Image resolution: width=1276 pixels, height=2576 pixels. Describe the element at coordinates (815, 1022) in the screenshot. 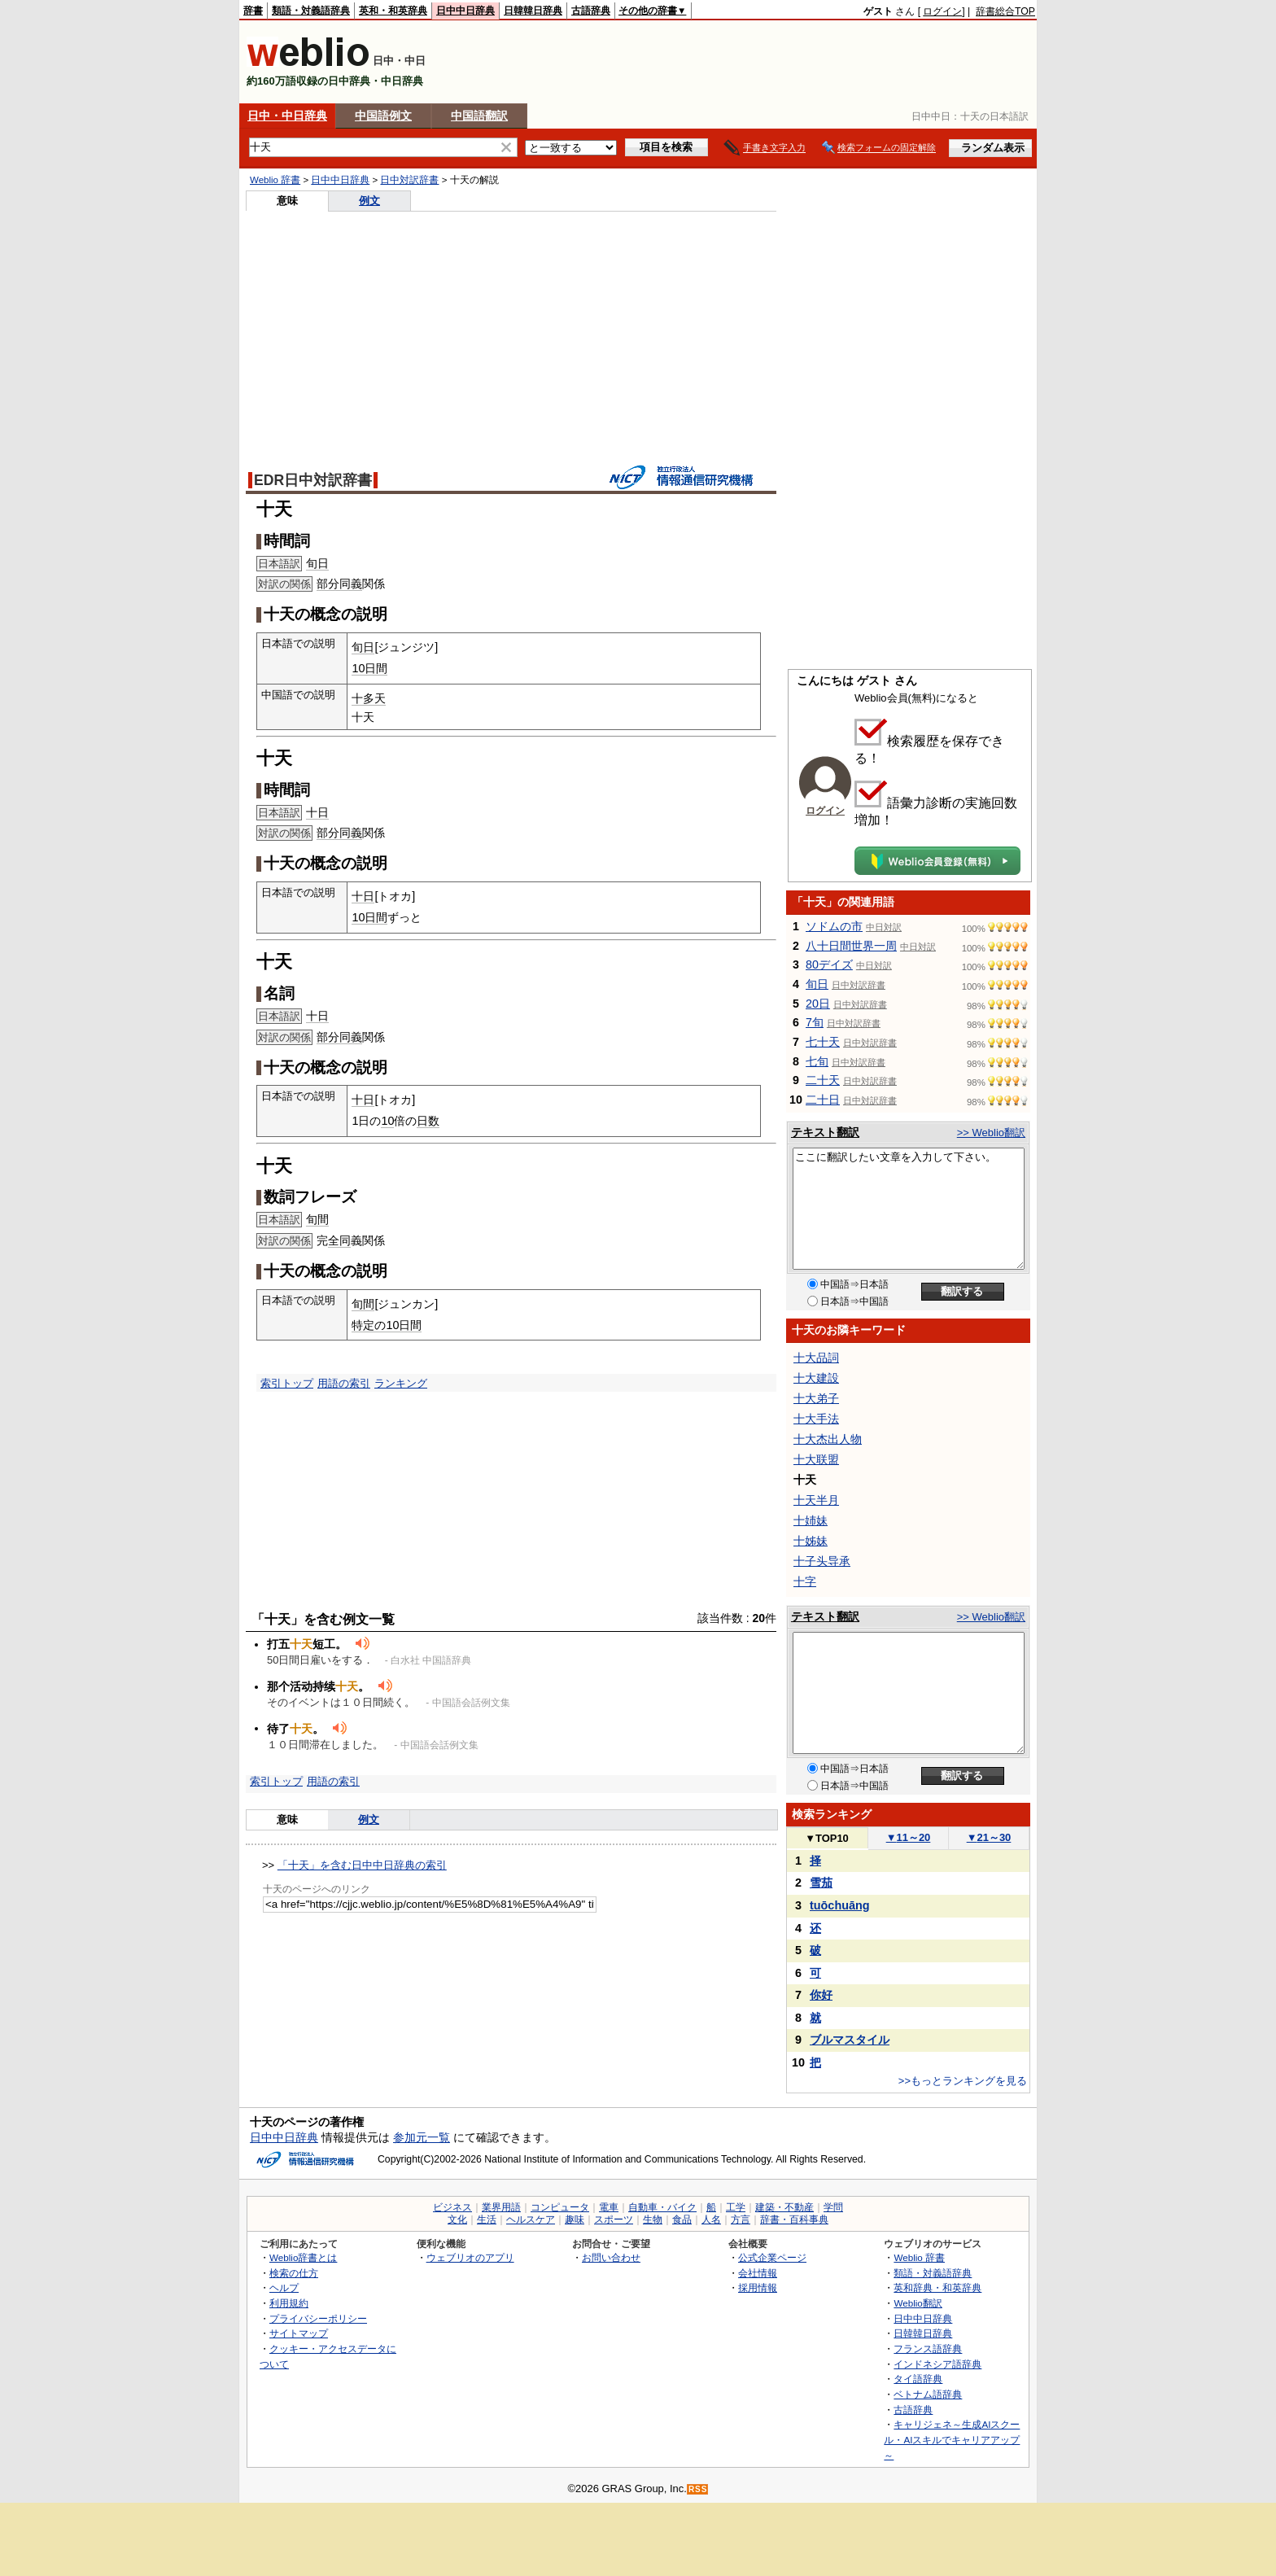

I see `7旬` at that location.